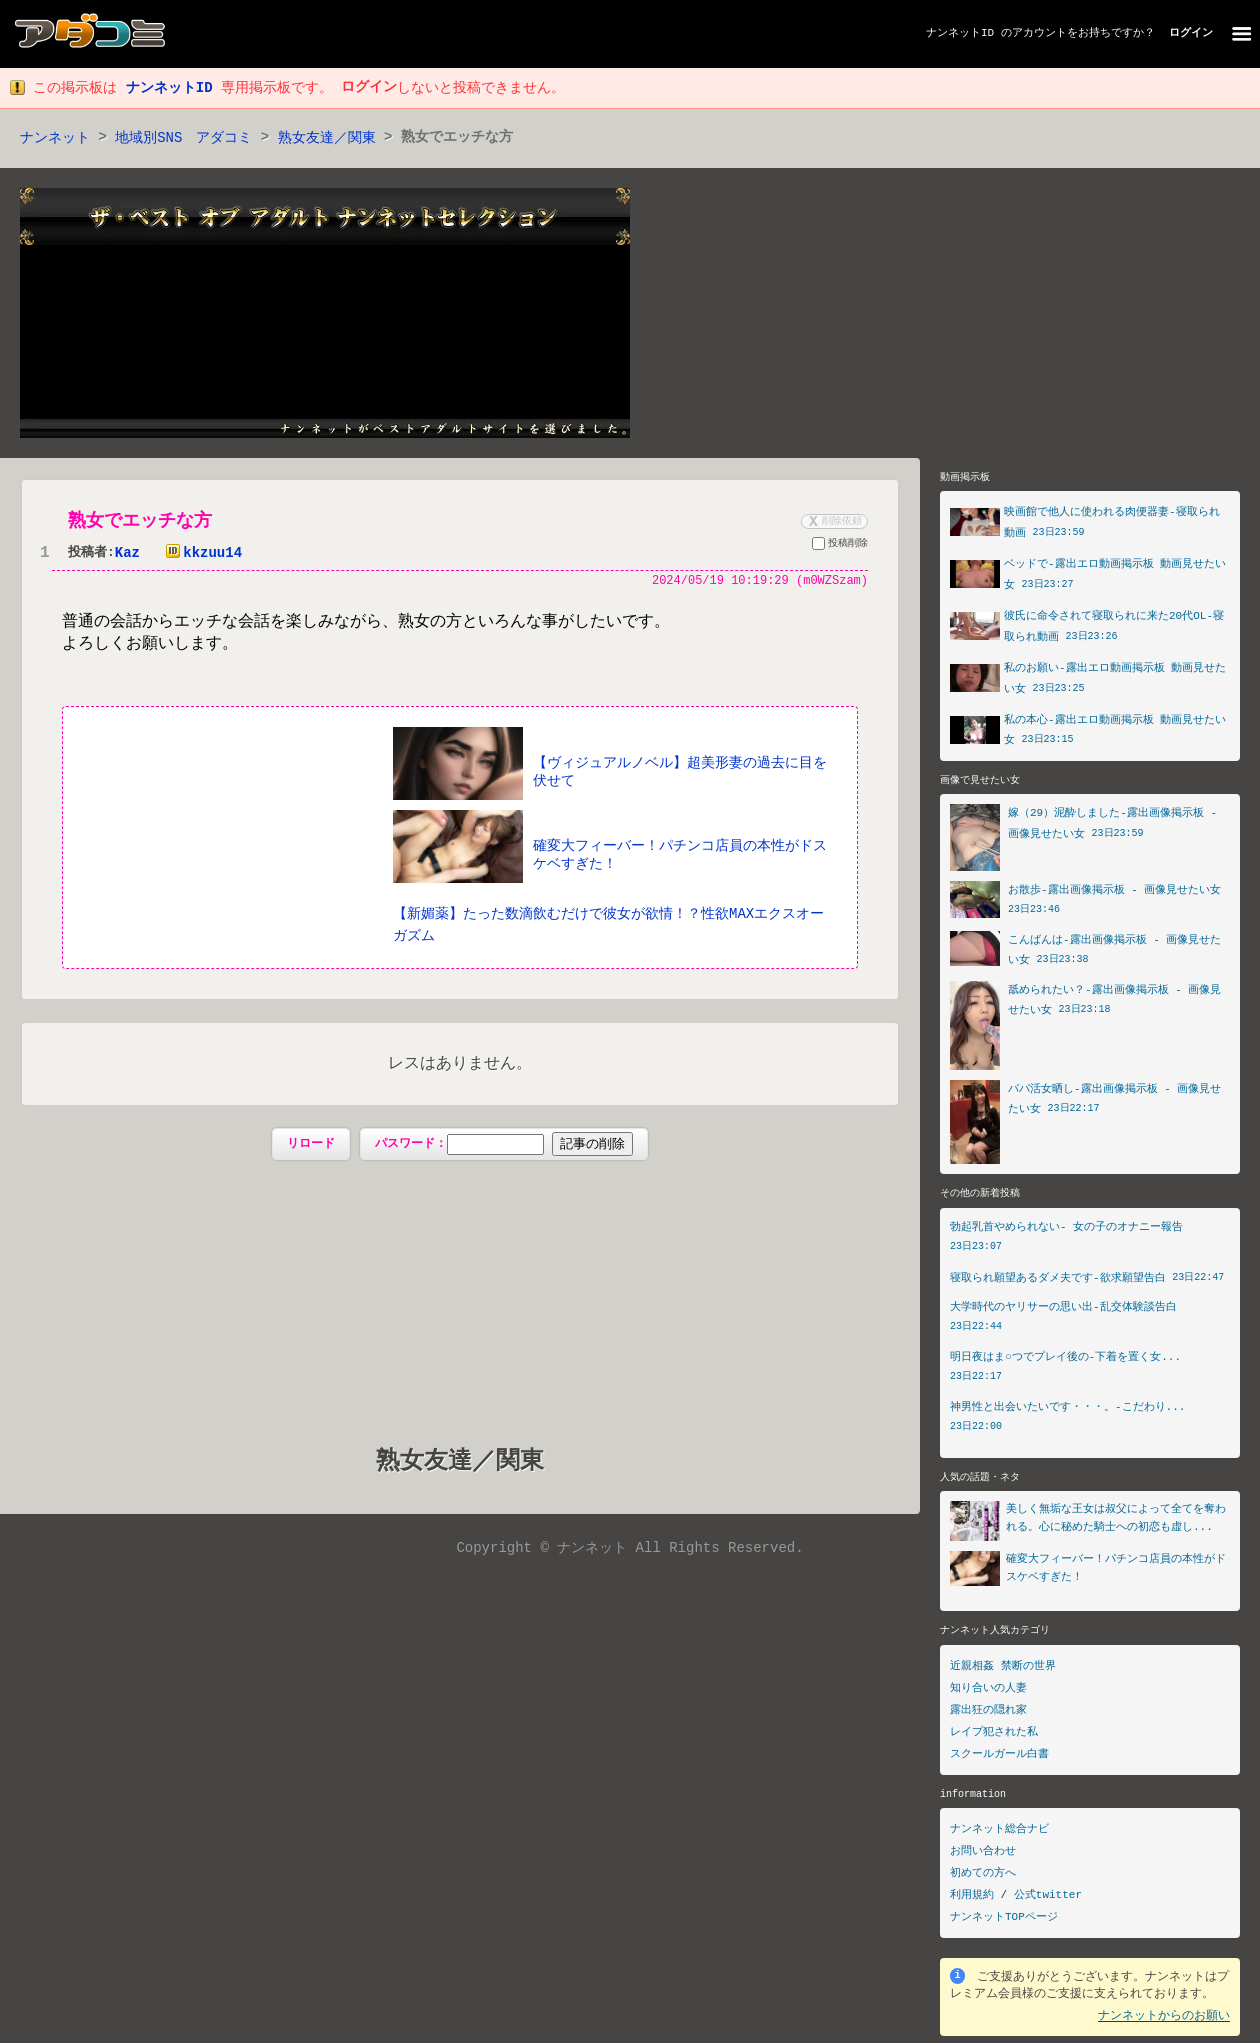  Describe the element at coordinates (983, 1858) in the screenshot. I see `お問い合わせ` at that location.